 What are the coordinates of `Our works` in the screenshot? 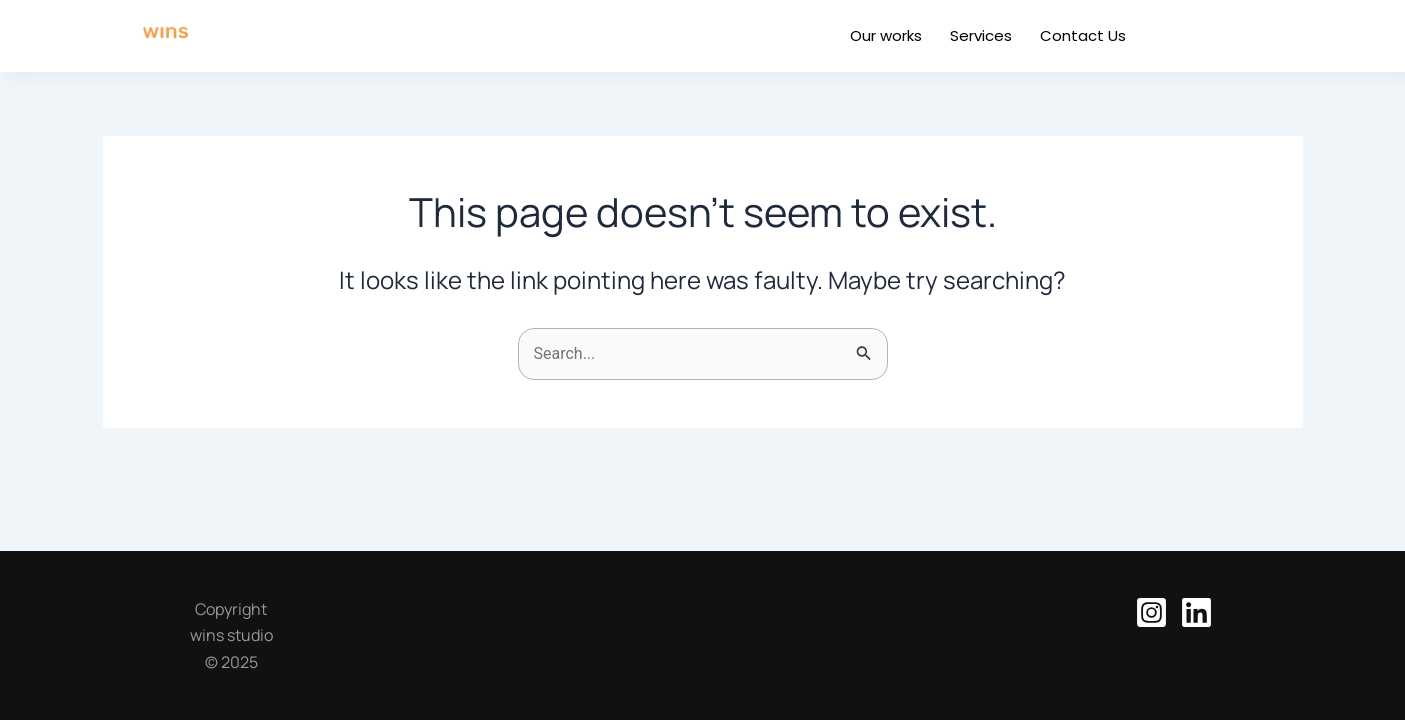 It's located at (886, 35).